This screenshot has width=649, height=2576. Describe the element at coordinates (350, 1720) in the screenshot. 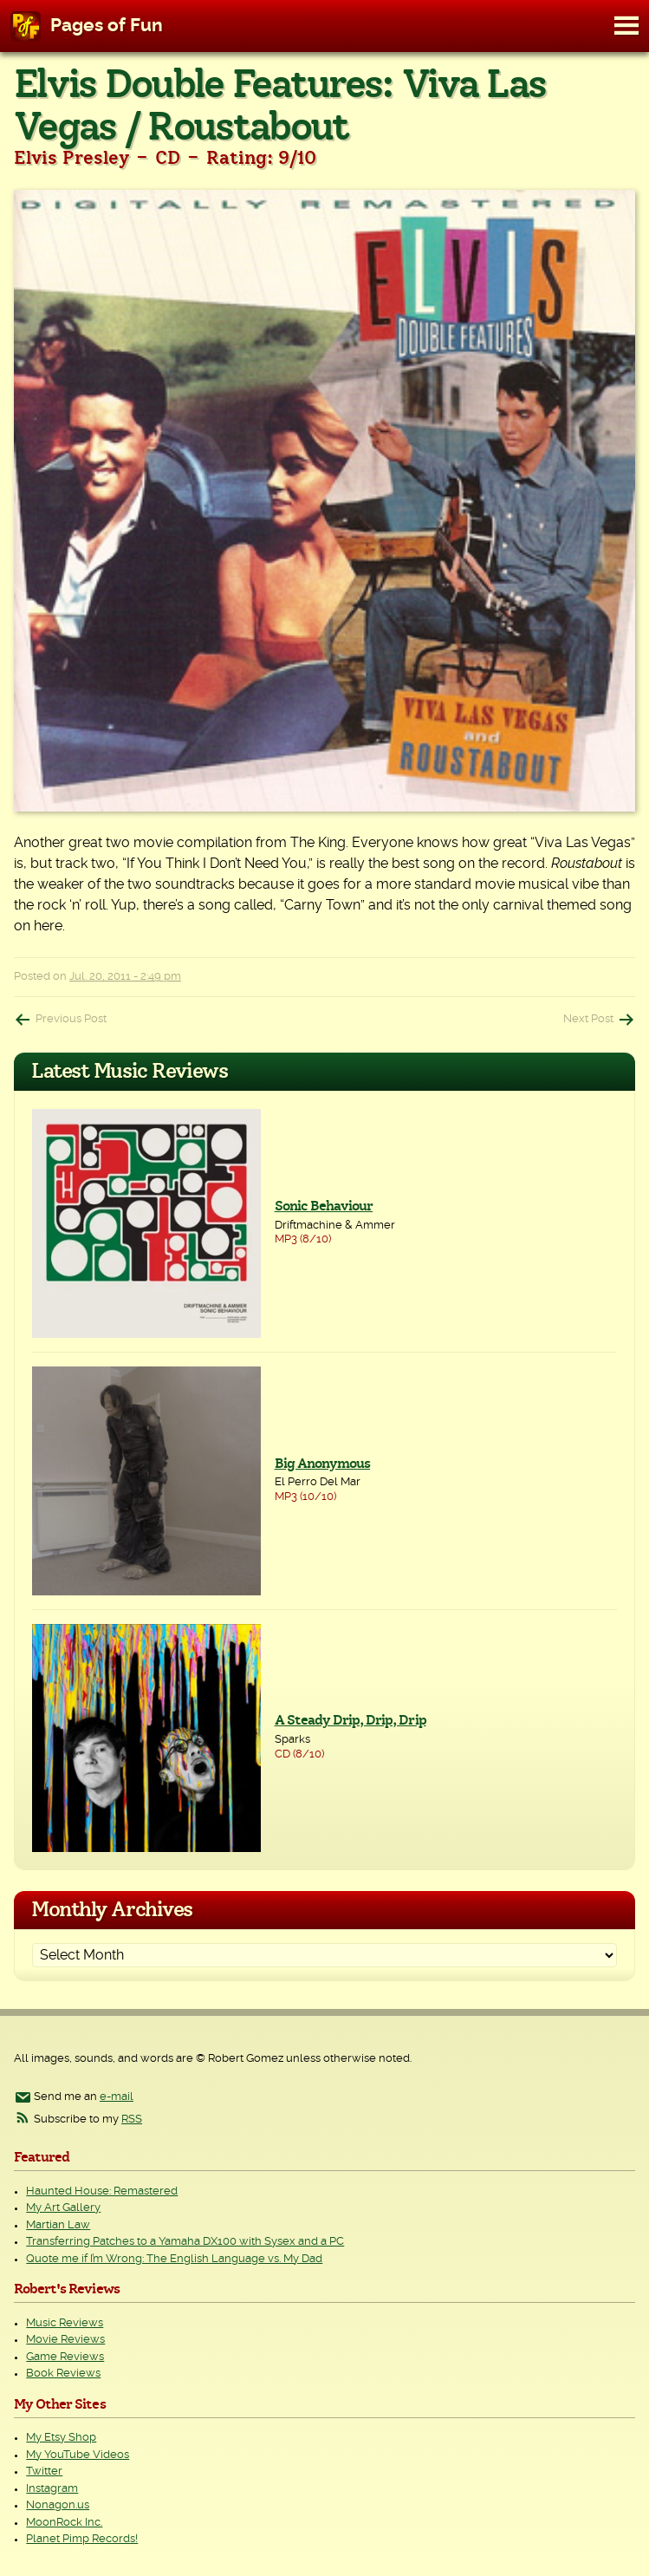

I see `A Steady Drip, Drip, Drip` at that location.